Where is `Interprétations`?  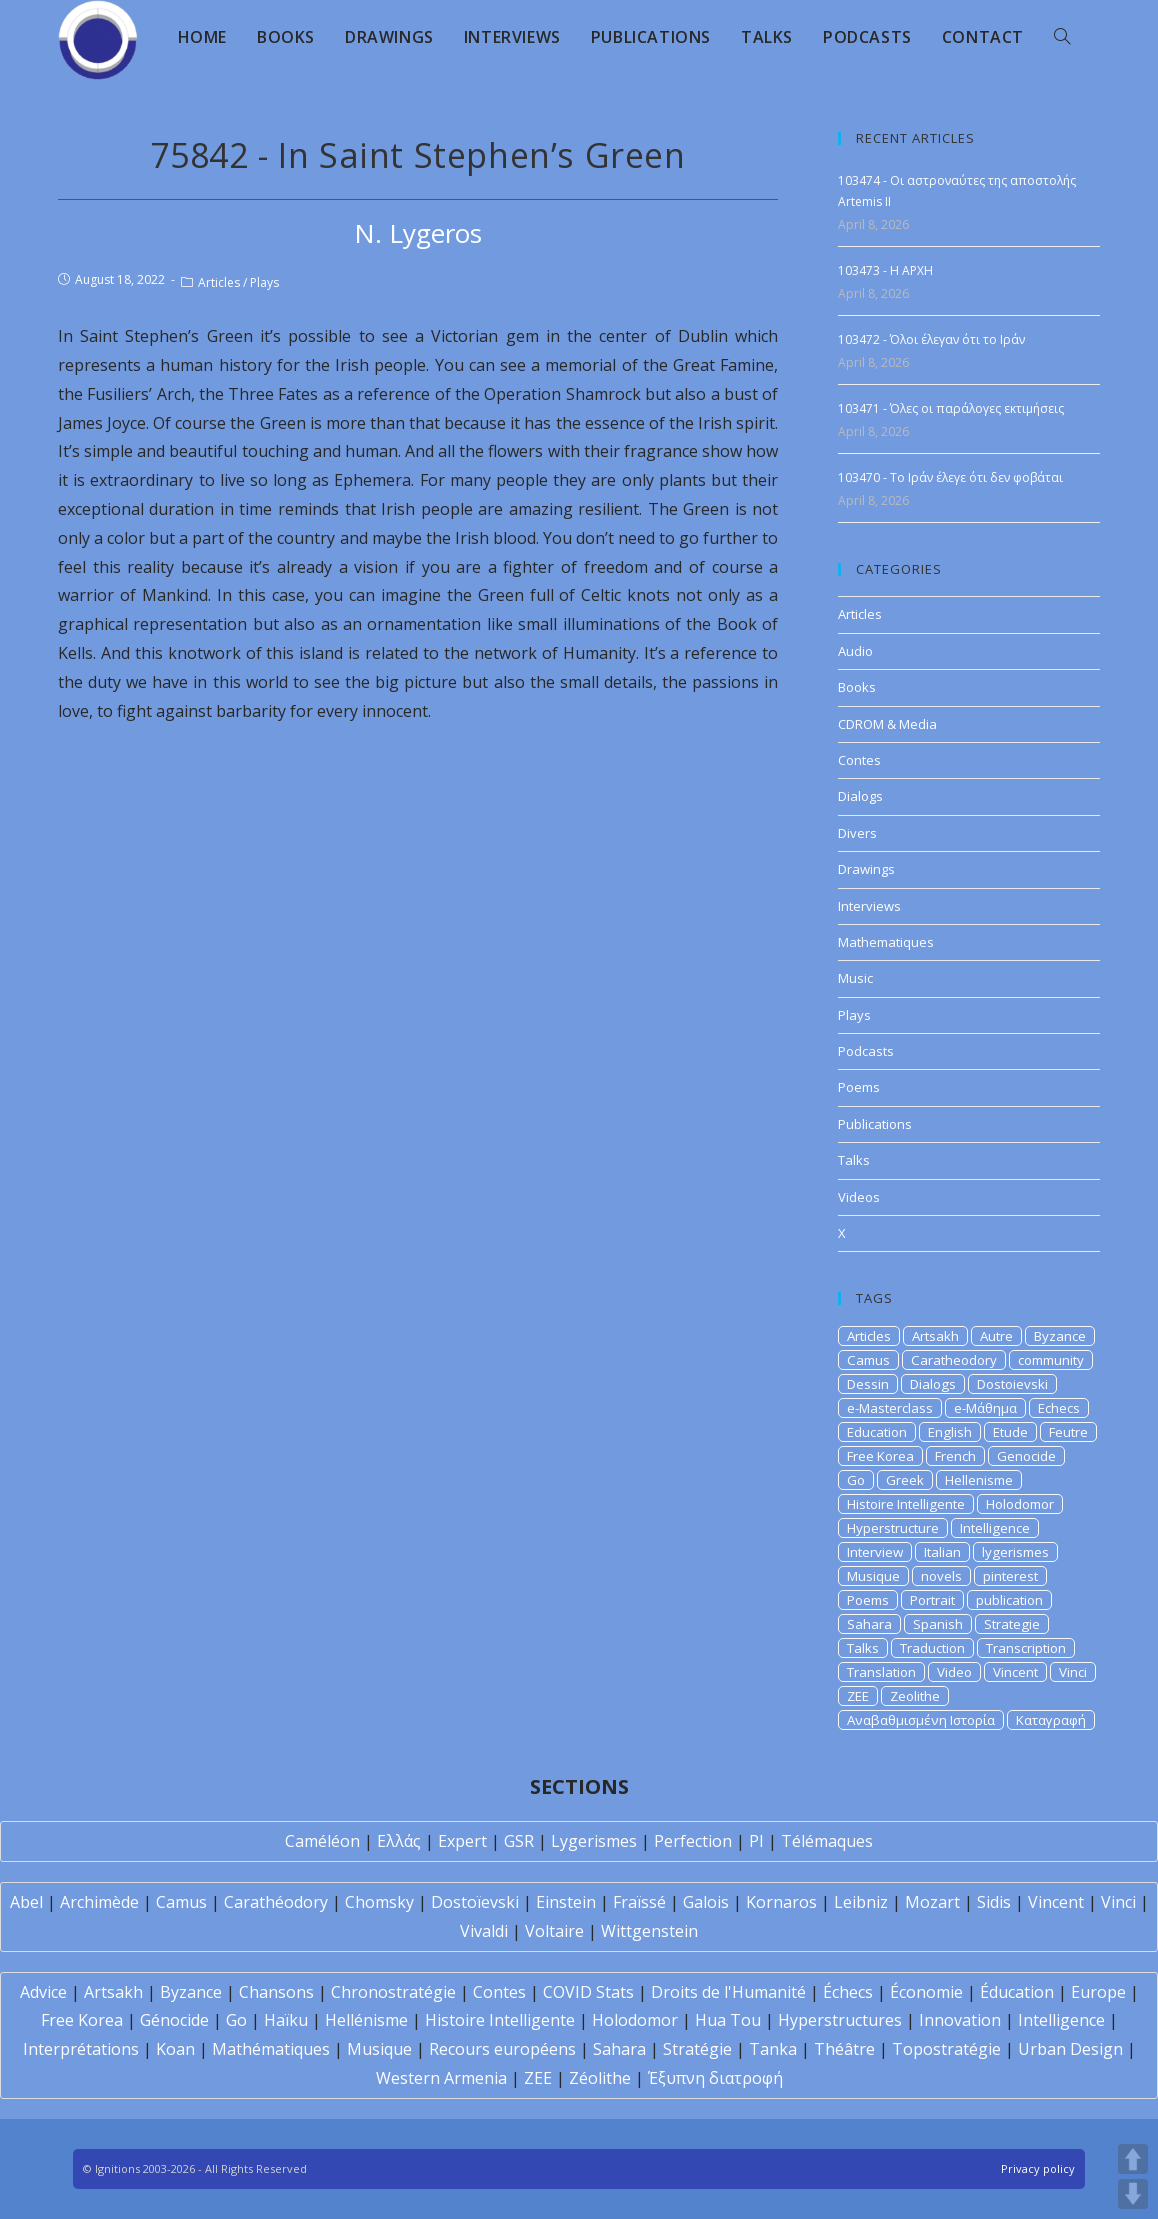
Interprétations is located at coordinates (81, 2049).